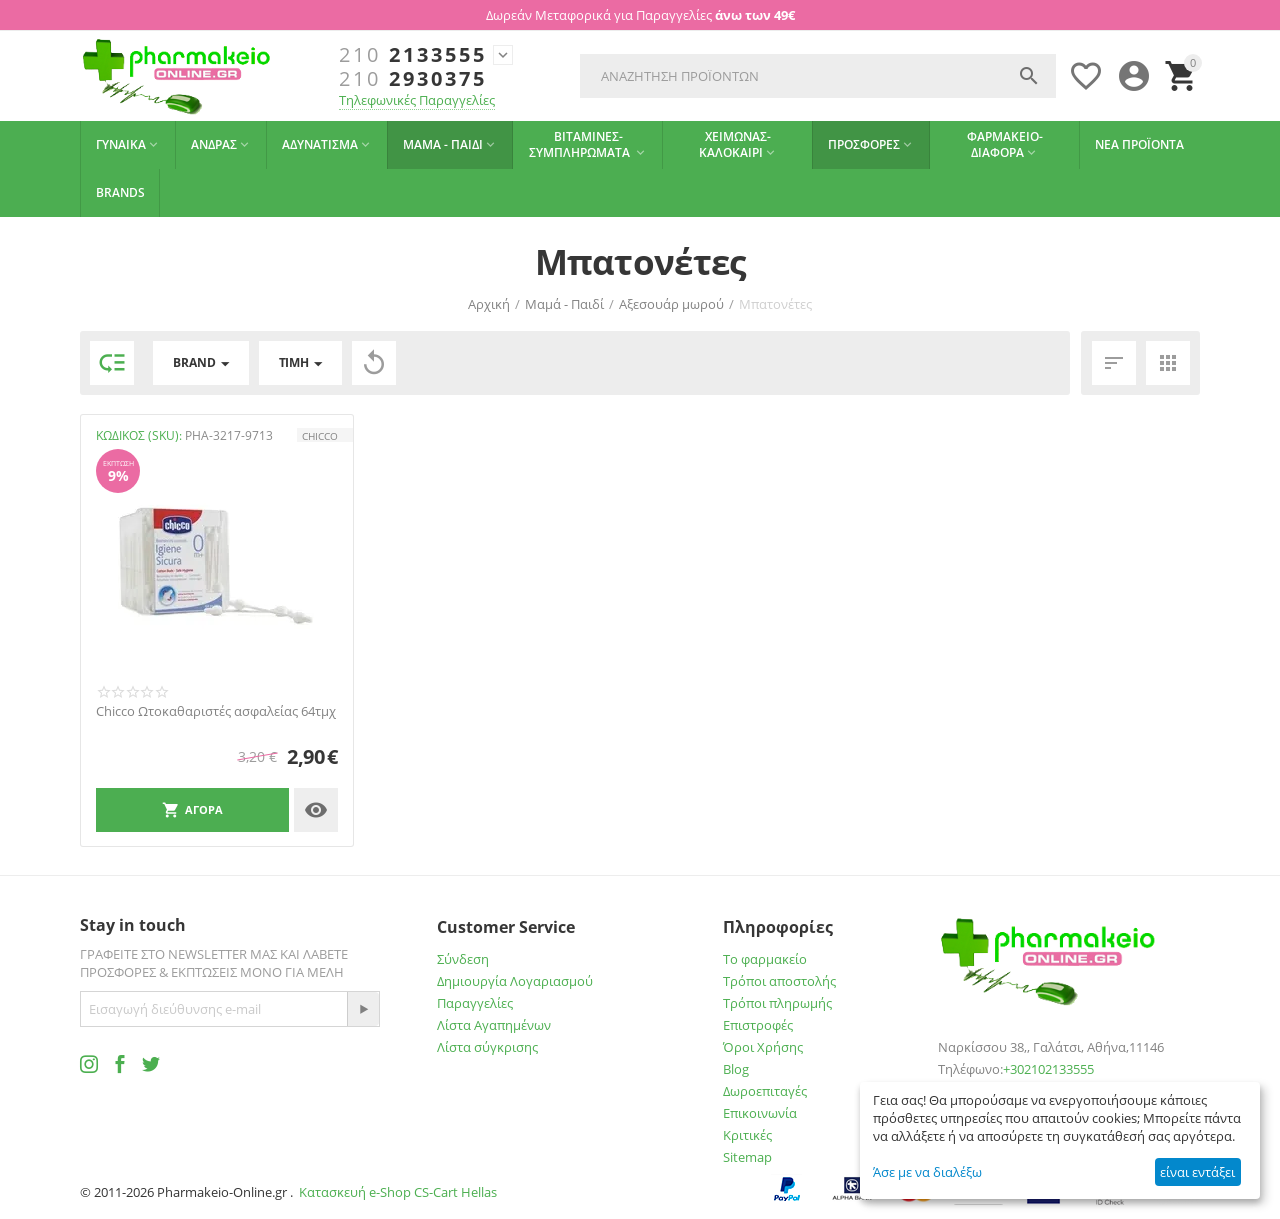 The height and width of the screenshot is (1219, 1280). Describe the element at coordinates (463, 959) in the screenshot. I see `Σύνδεση` at that location.